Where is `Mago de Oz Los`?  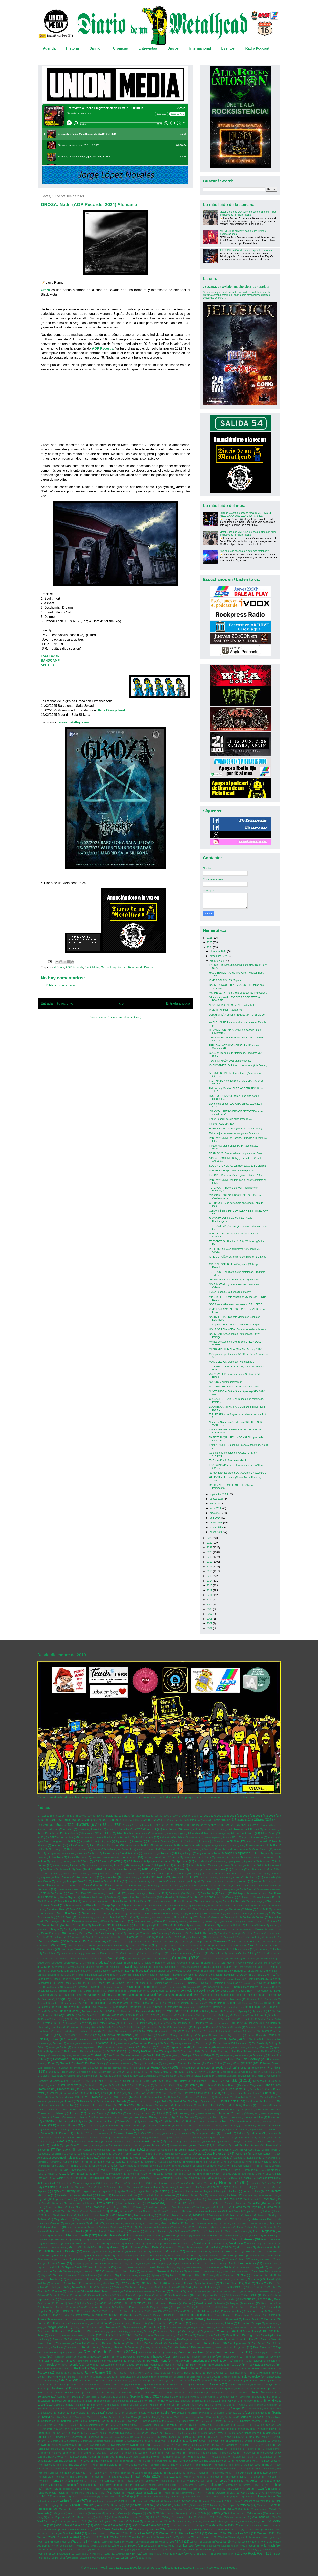 Mago de Oz Los is located at coordinates (84, 2219).